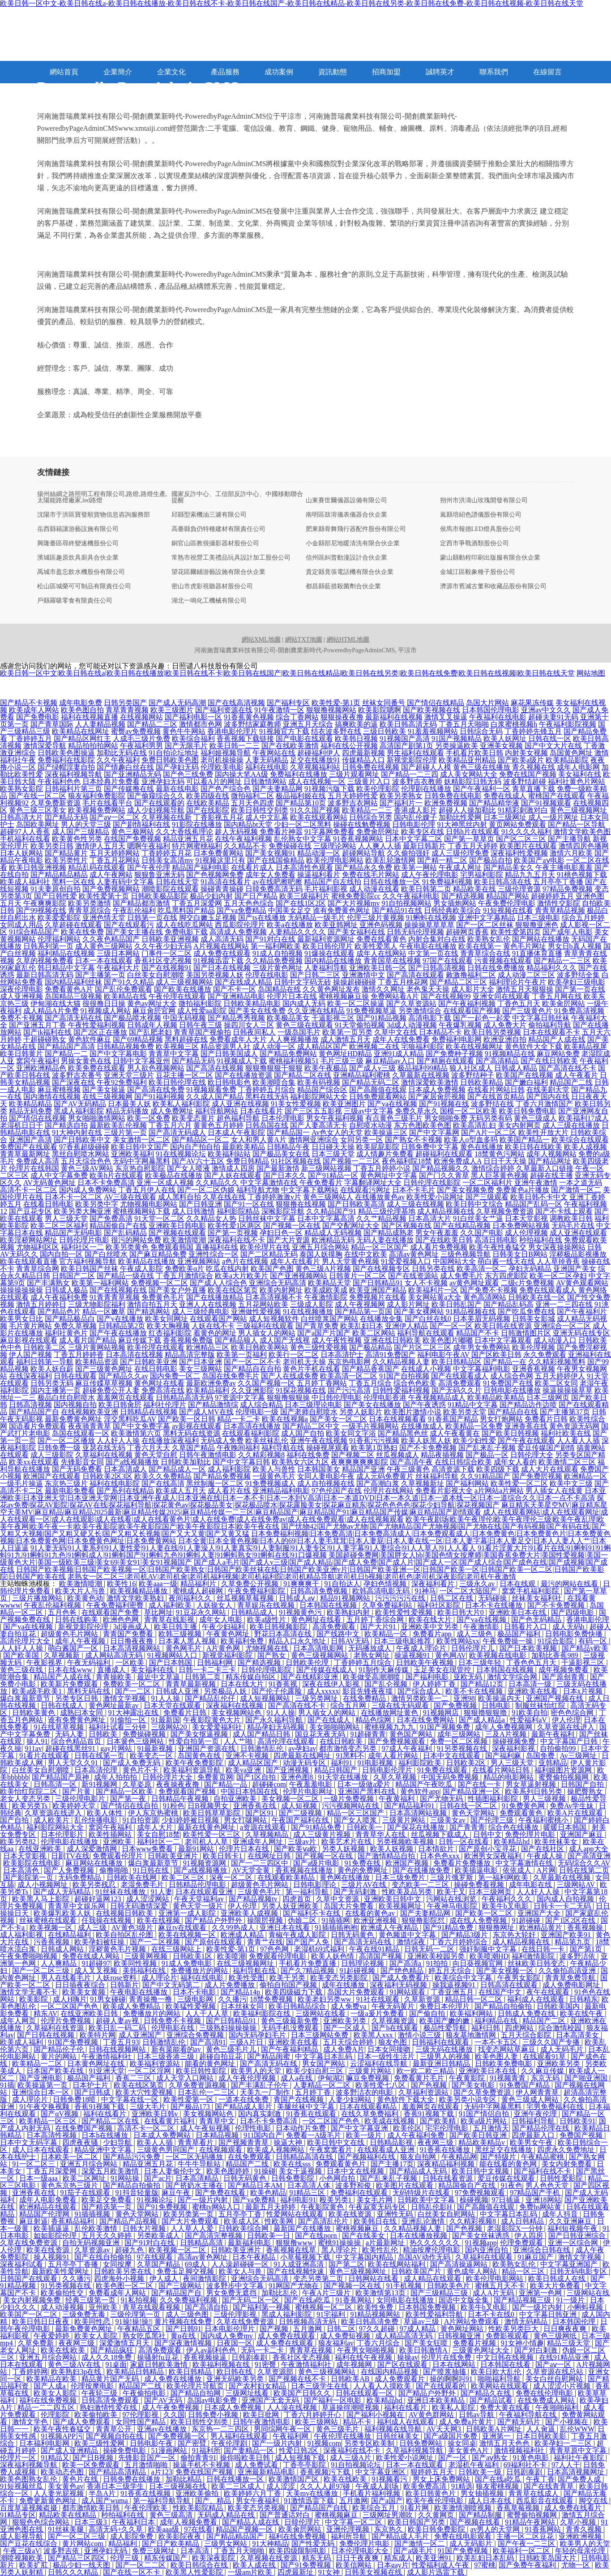 Image resolution: width=611 pixels, height=2576 pixels. I want to click on 国产va免费精品, so click(241, 910).